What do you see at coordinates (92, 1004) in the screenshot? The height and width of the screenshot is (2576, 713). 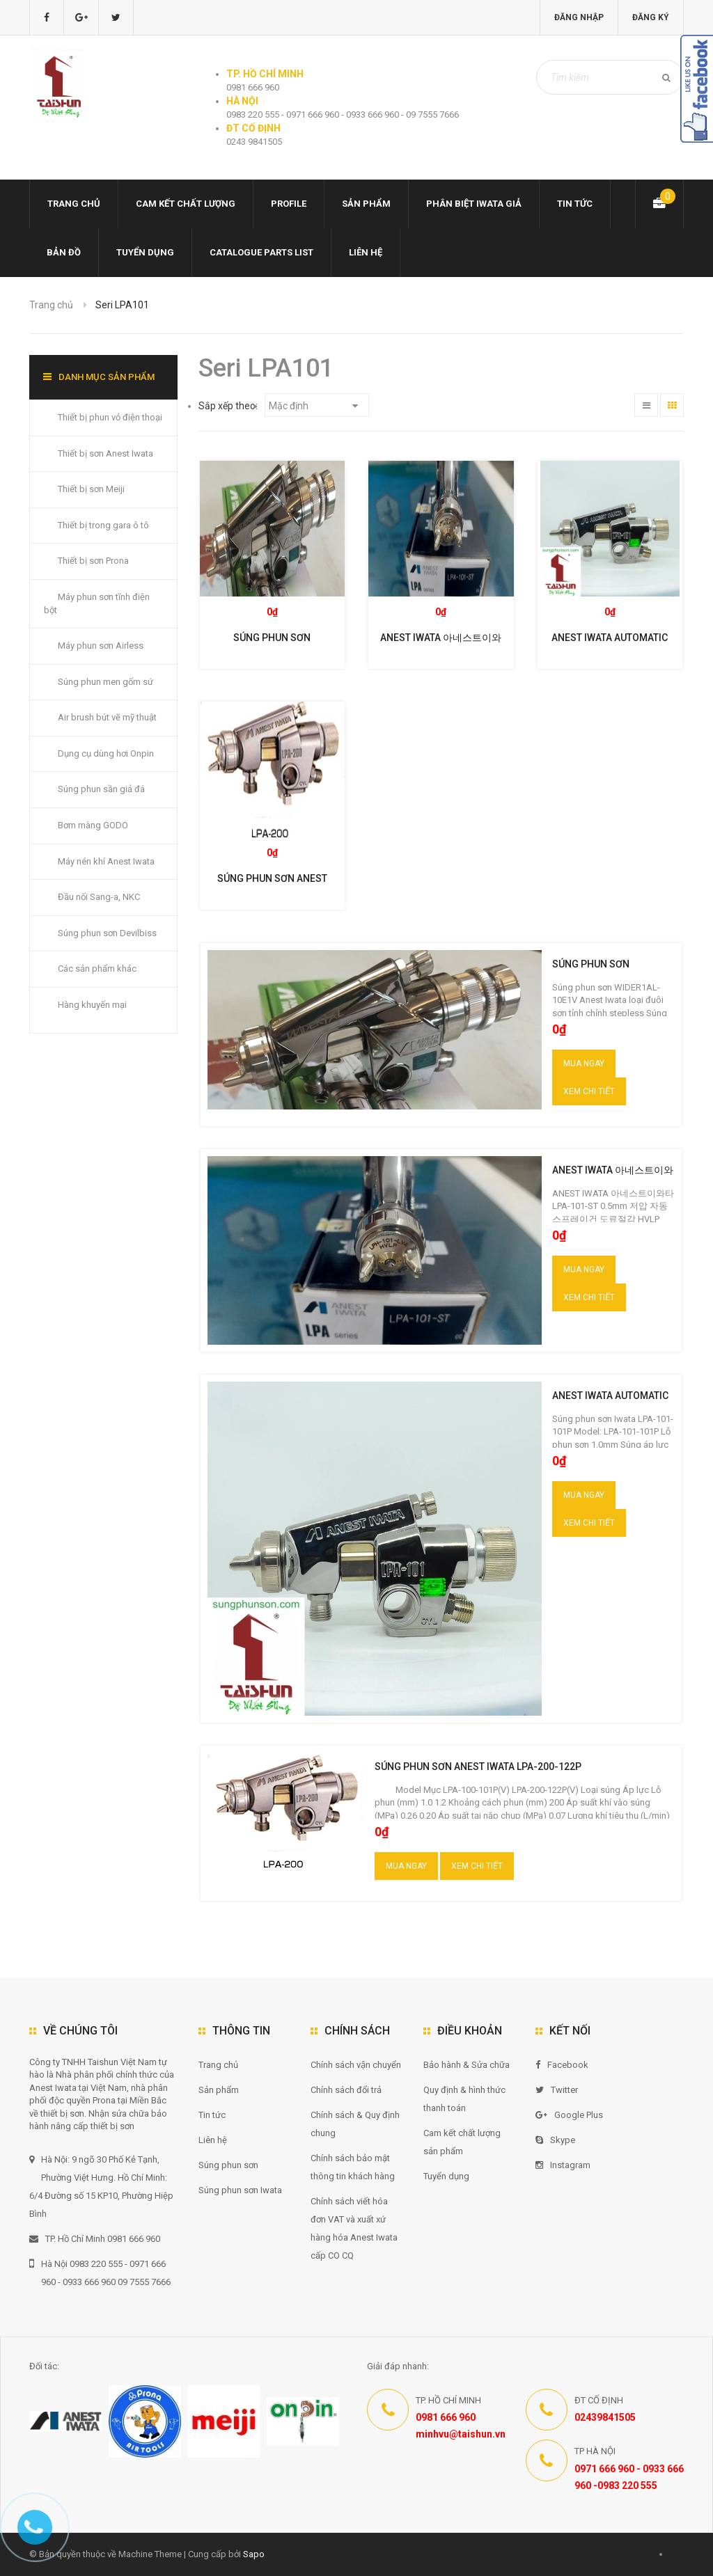 I see `Hàng khuyến mại` at bounding box center [92, 1004].